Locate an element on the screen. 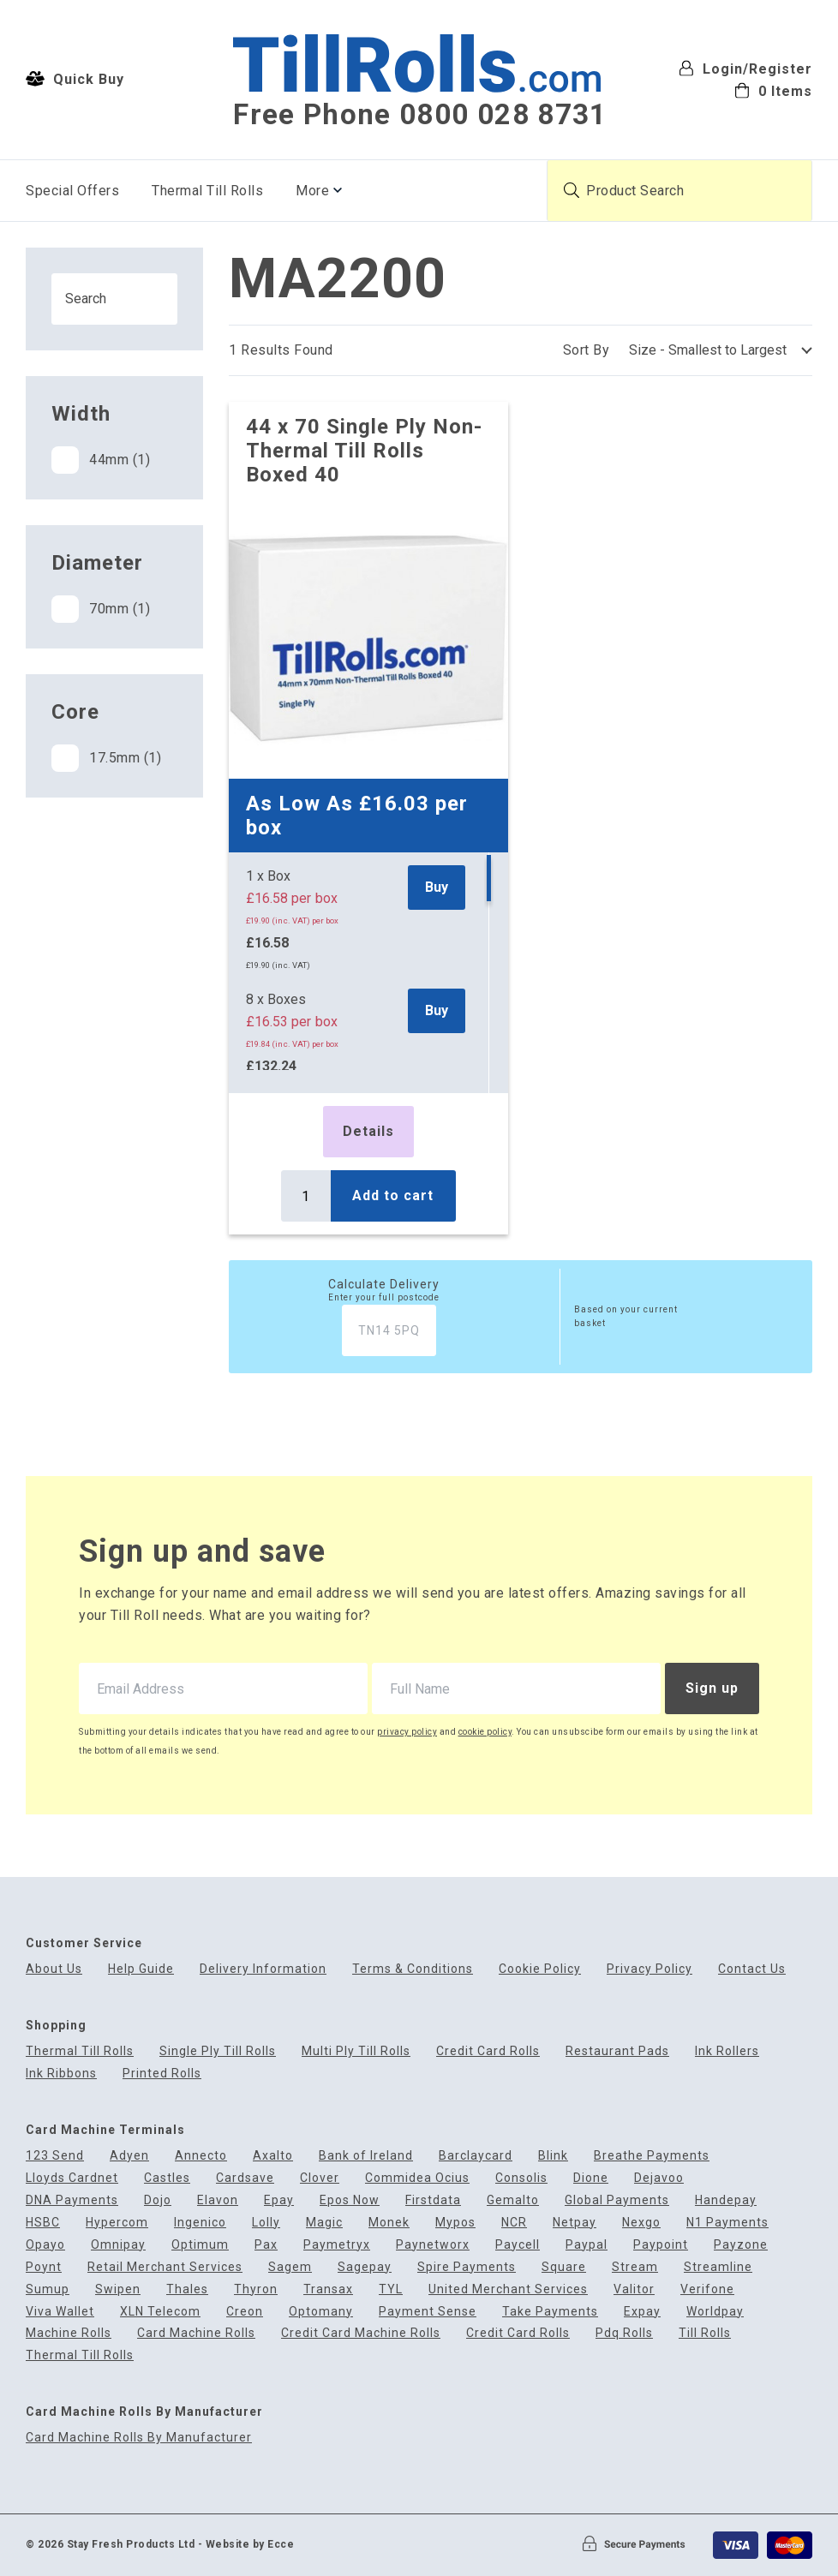  Annecto [menuitem] is located at coordinates (201, 2155).